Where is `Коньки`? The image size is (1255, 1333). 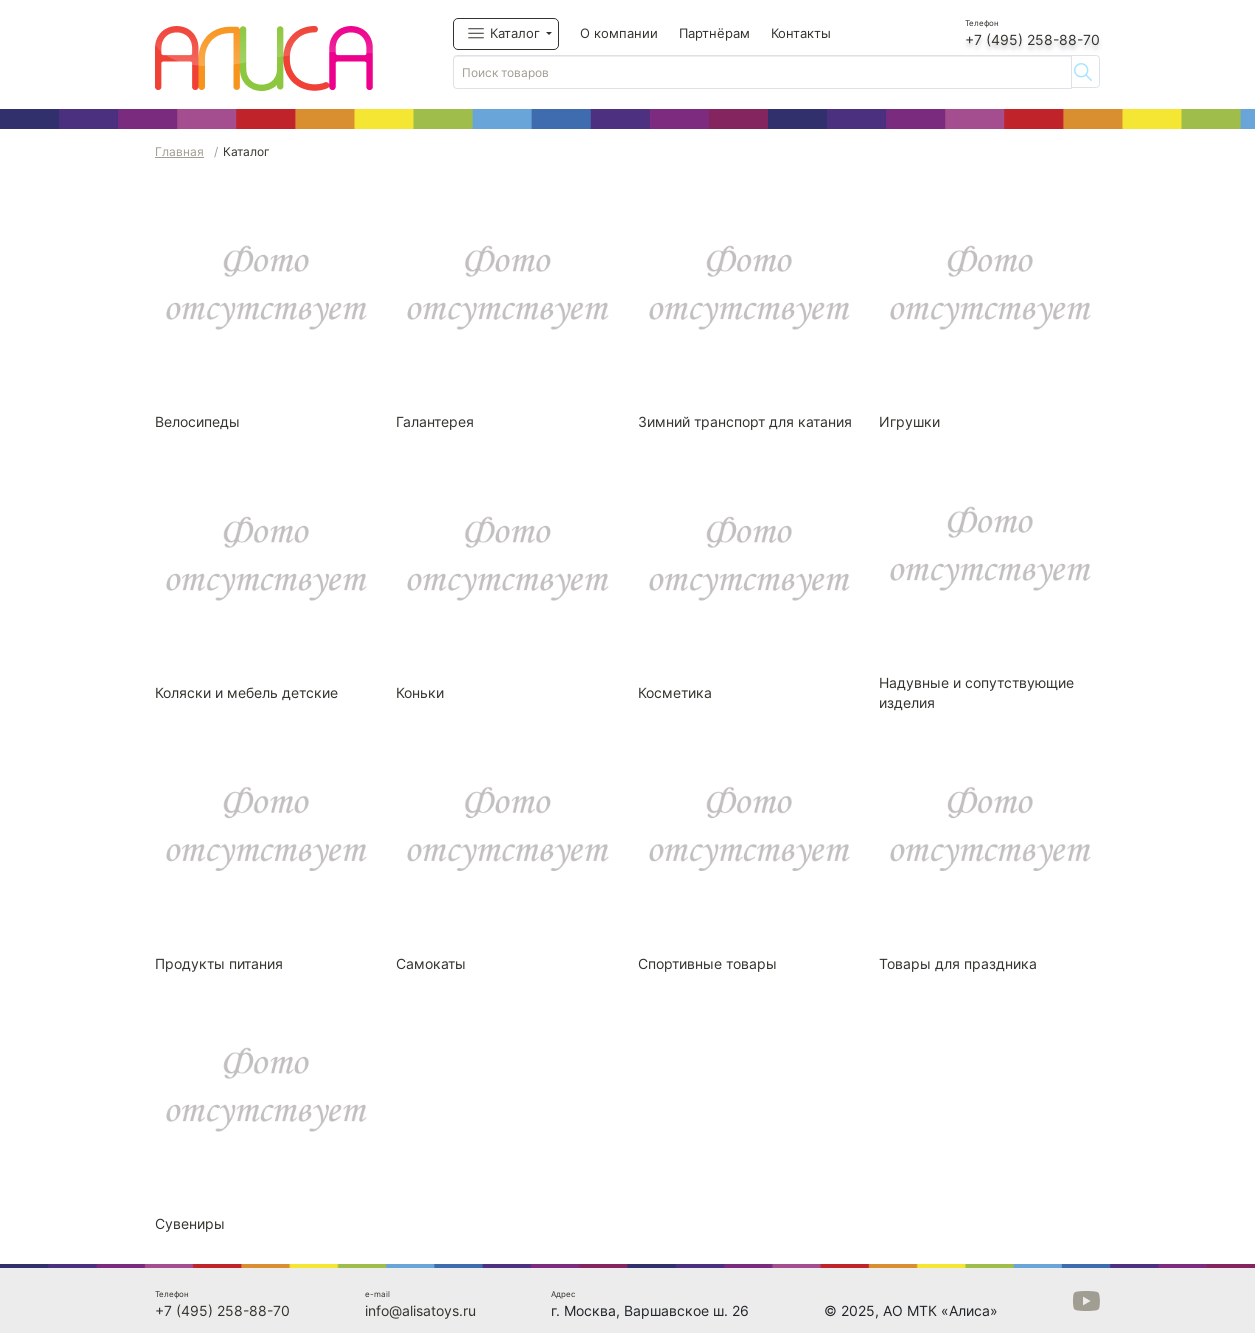
Коньки is located at coordinates (420, 692).